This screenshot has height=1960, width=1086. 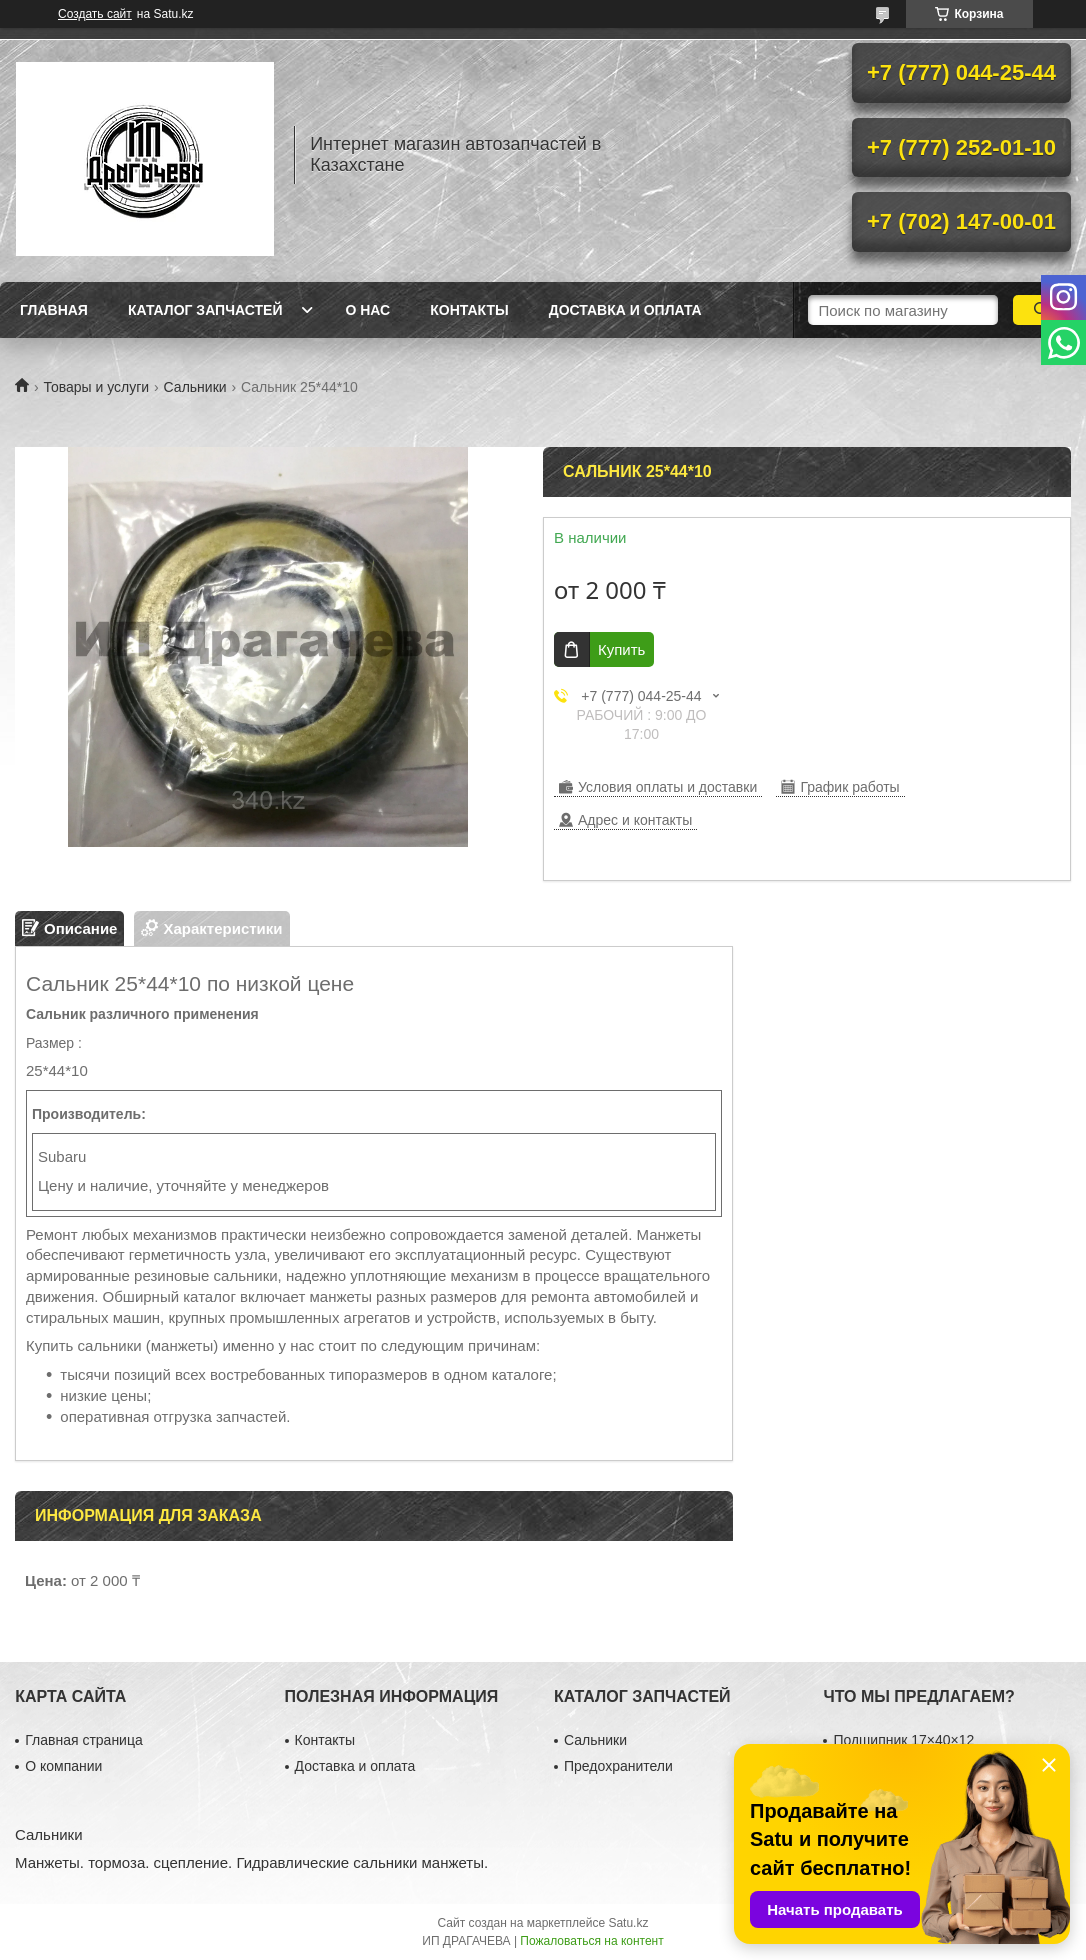 What do you see at coordinates (621, 649) in the screenshot?
I see `Купить` at bounding box center [621, 649].